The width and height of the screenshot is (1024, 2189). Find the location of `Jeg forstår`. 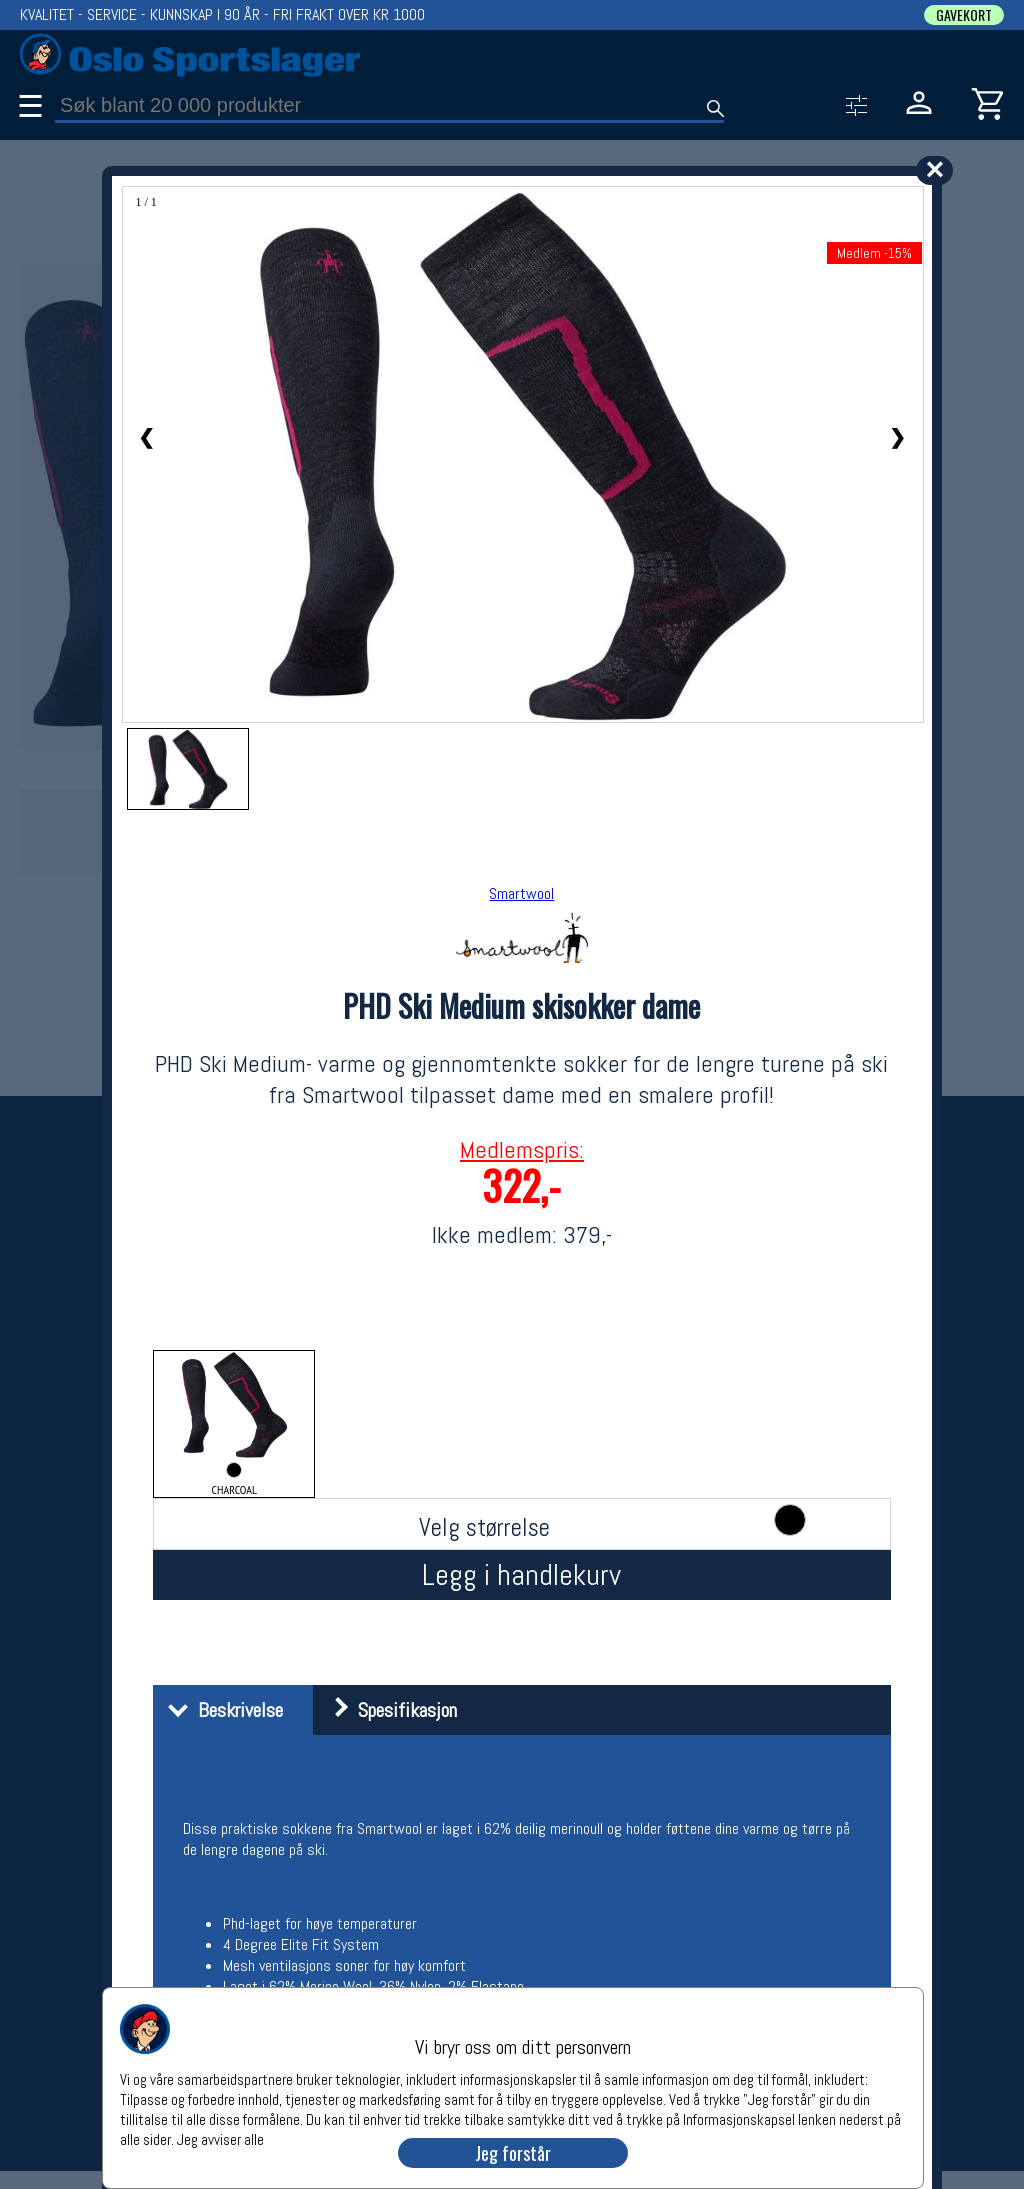

Jeg forstår is located at coordinates (513, 2153).